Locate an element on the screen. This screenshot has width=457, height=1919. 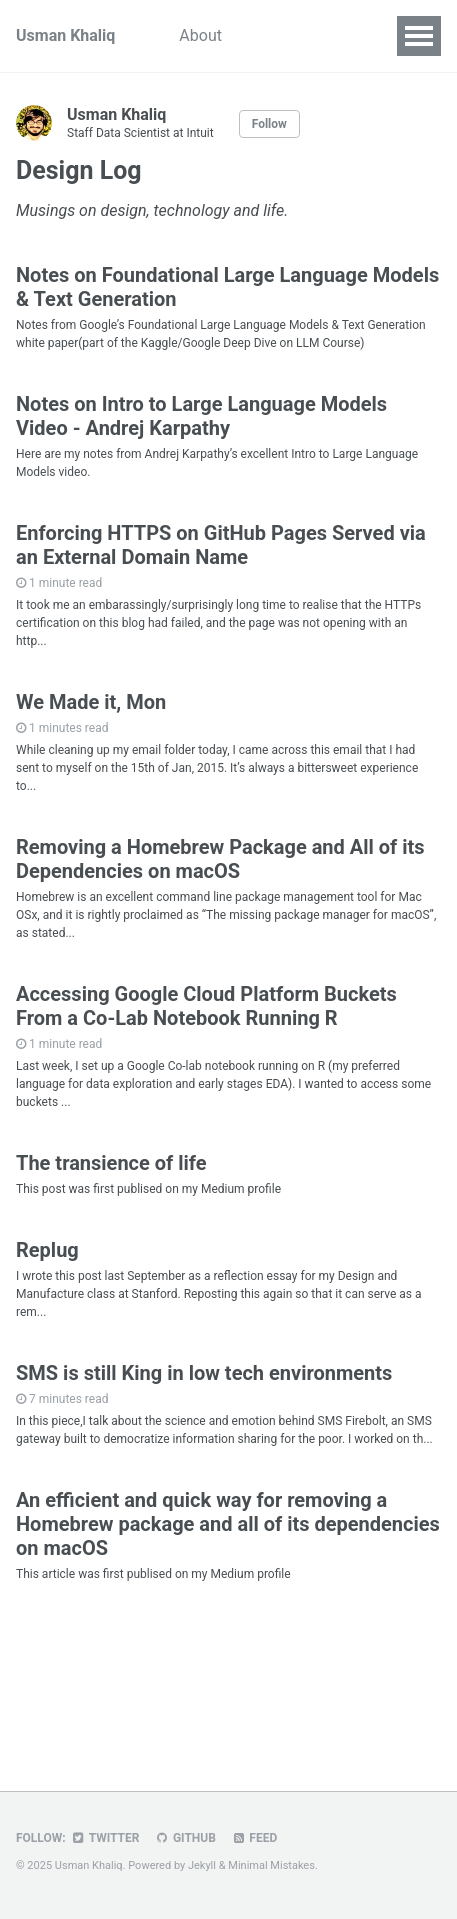
Minimal Mistakes is located at coordinates (271, 1865).